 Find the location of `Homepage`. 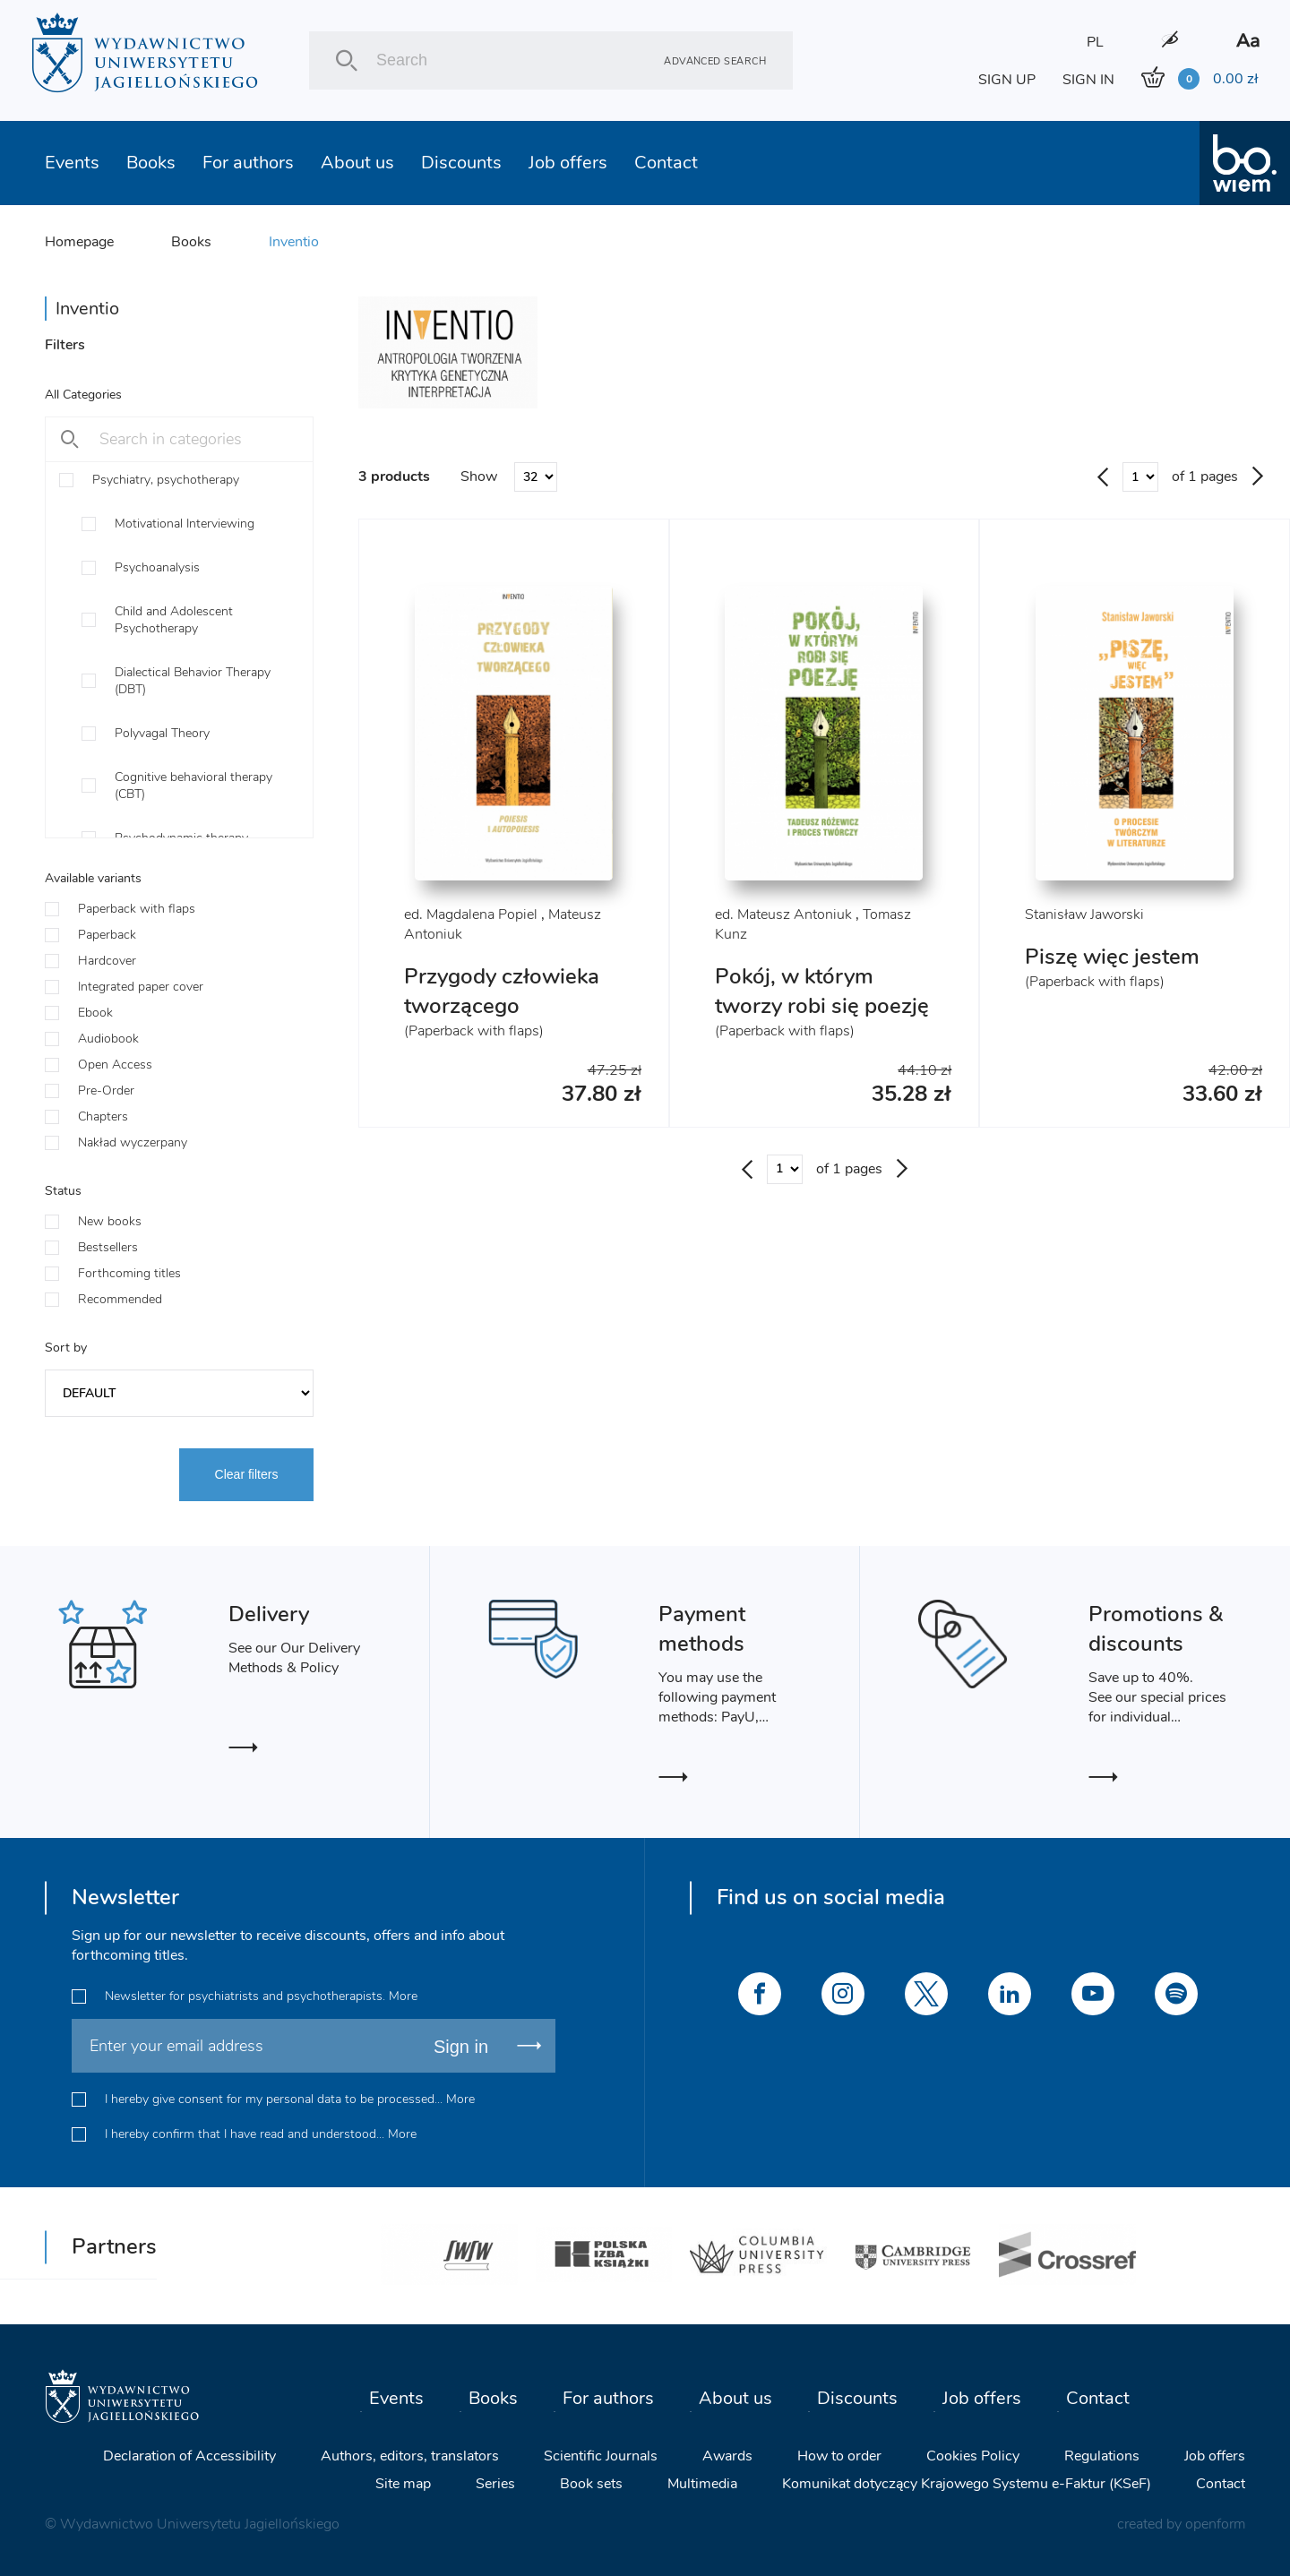

Homepage is located at coordinates (79, 242).